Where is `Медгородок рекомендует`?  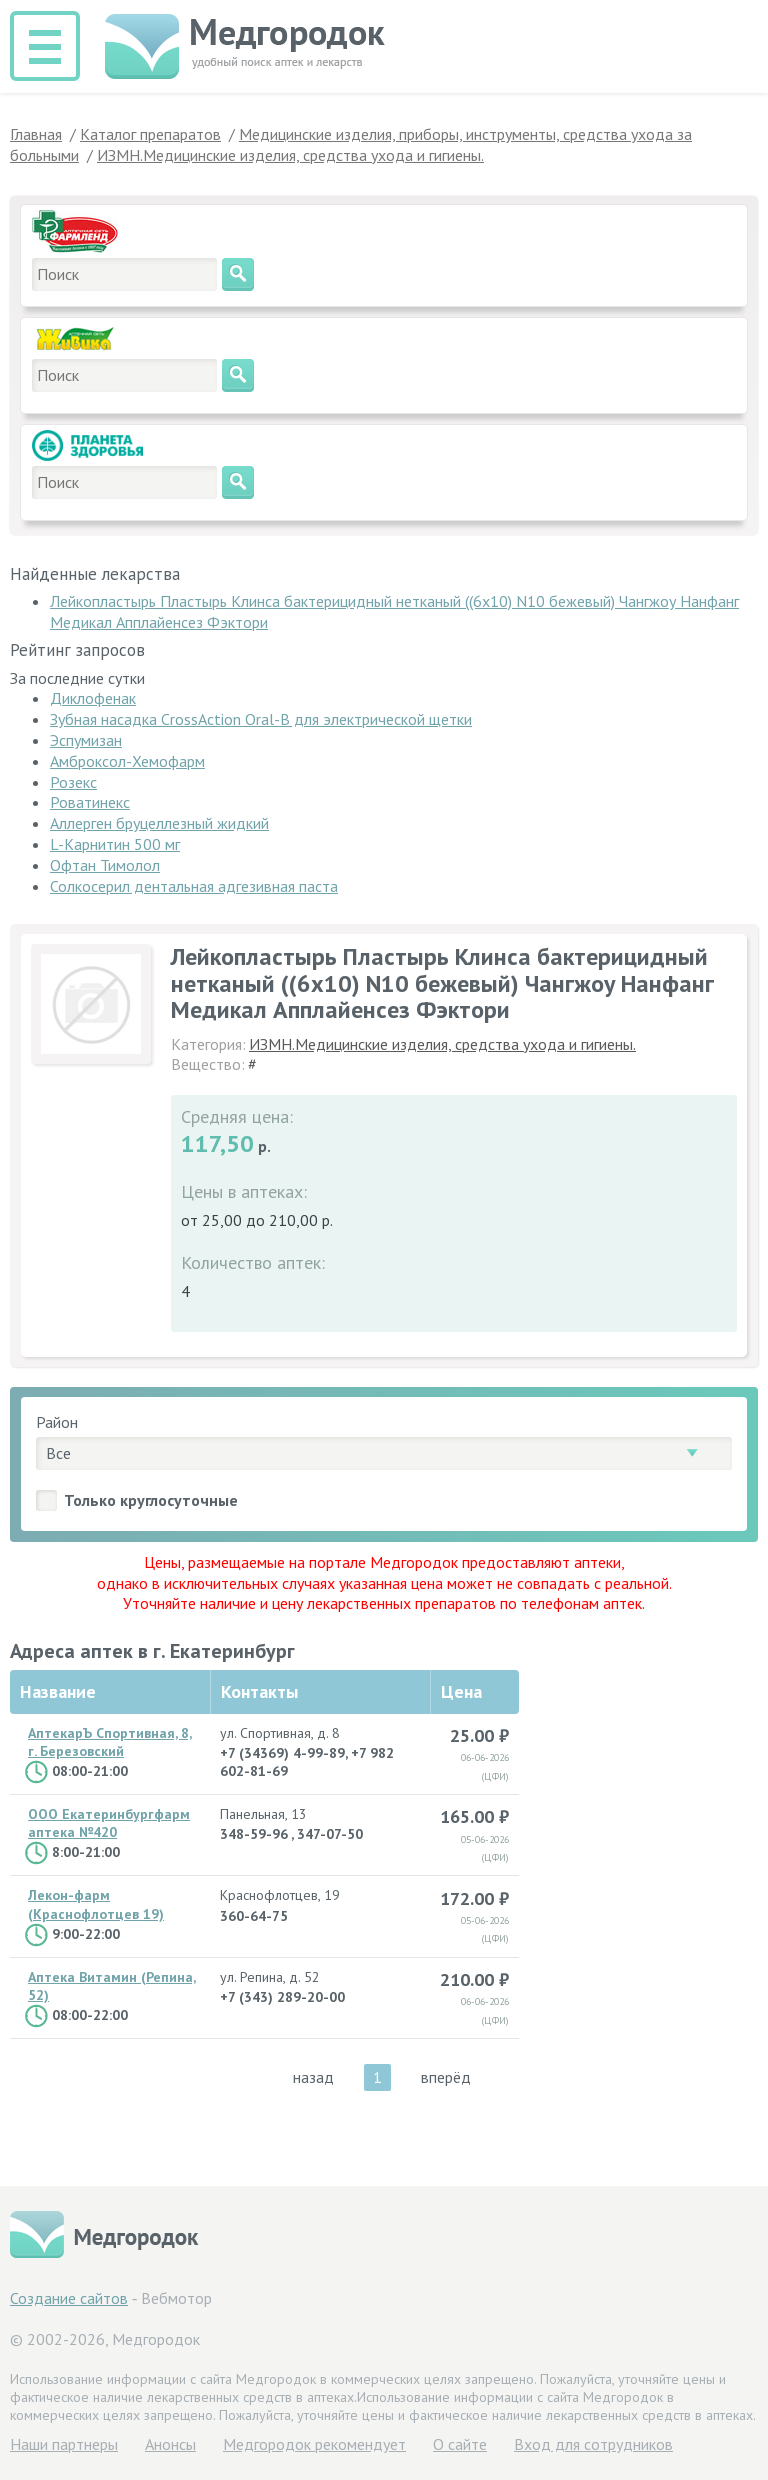 Медгородок рекомендует is located at coordinates (314, 2444).